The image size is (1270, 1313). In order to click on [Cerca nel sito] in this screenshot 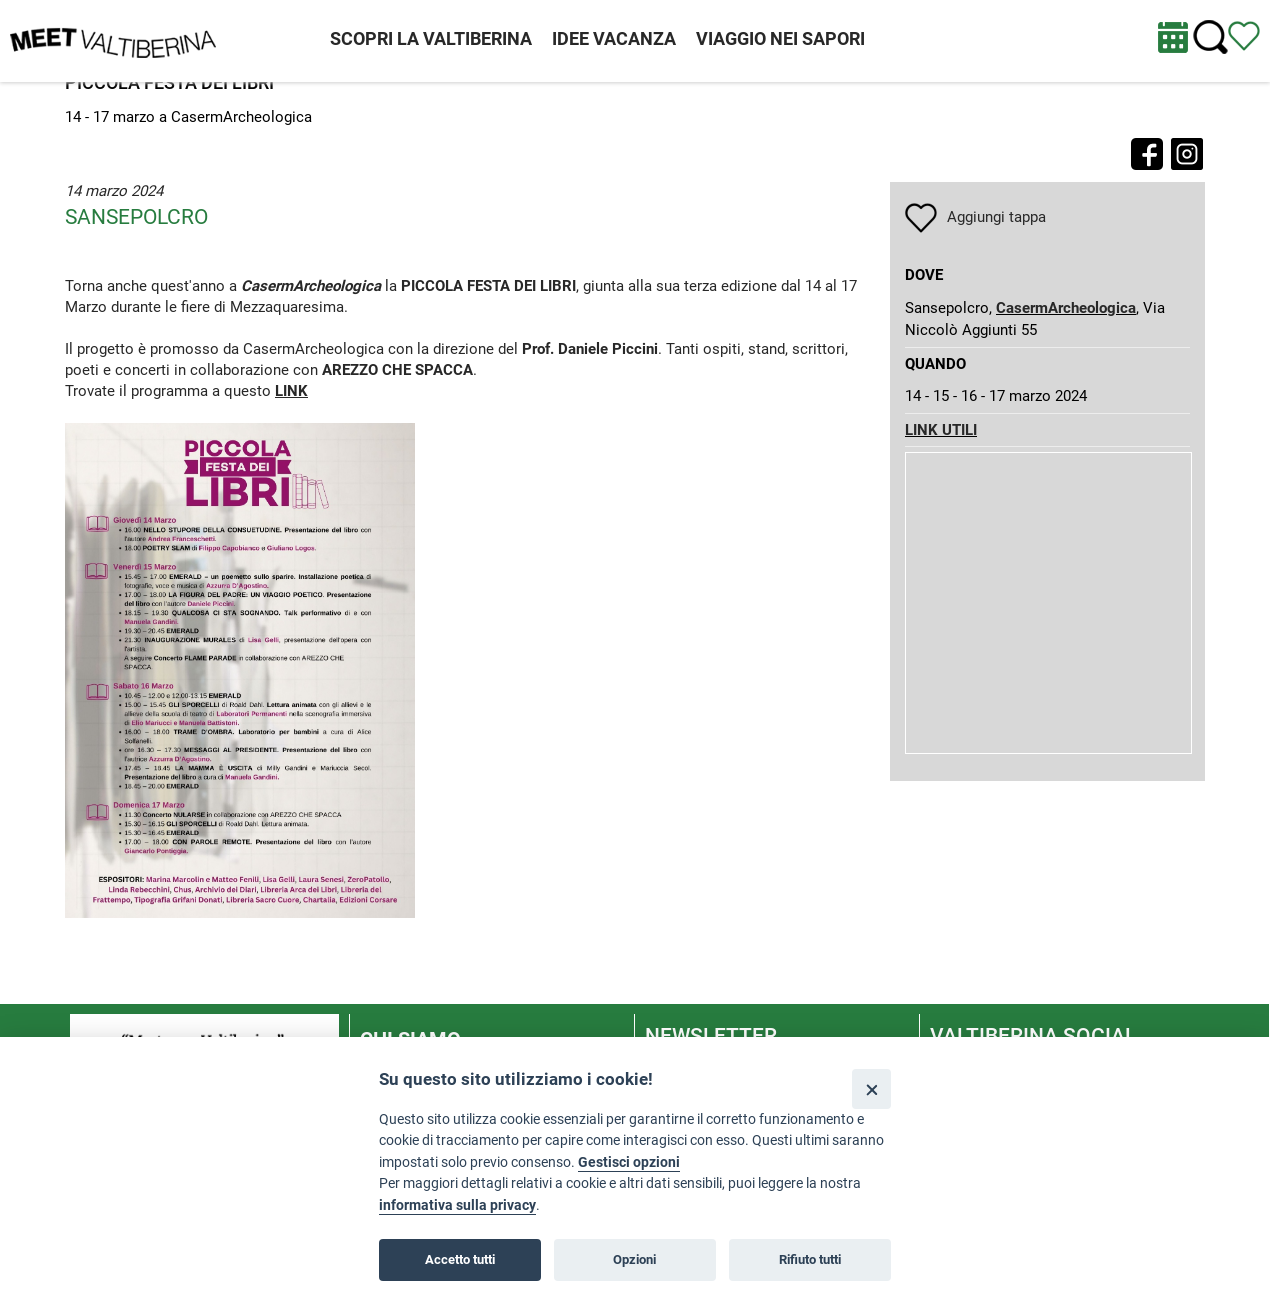, I will do `click(1210, 37)`.